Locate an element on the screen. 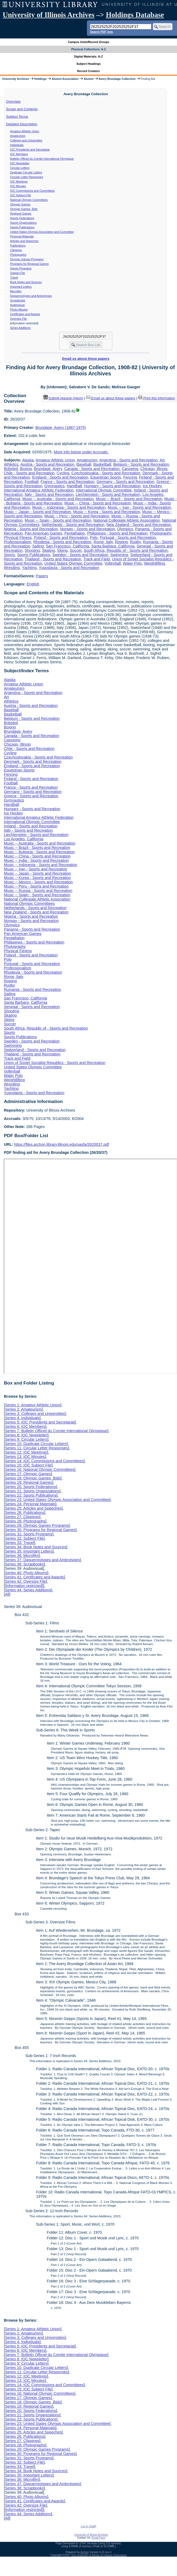 The height and width of the screenshot is (2576, 177). Sports is located at coordinates (9, 555).